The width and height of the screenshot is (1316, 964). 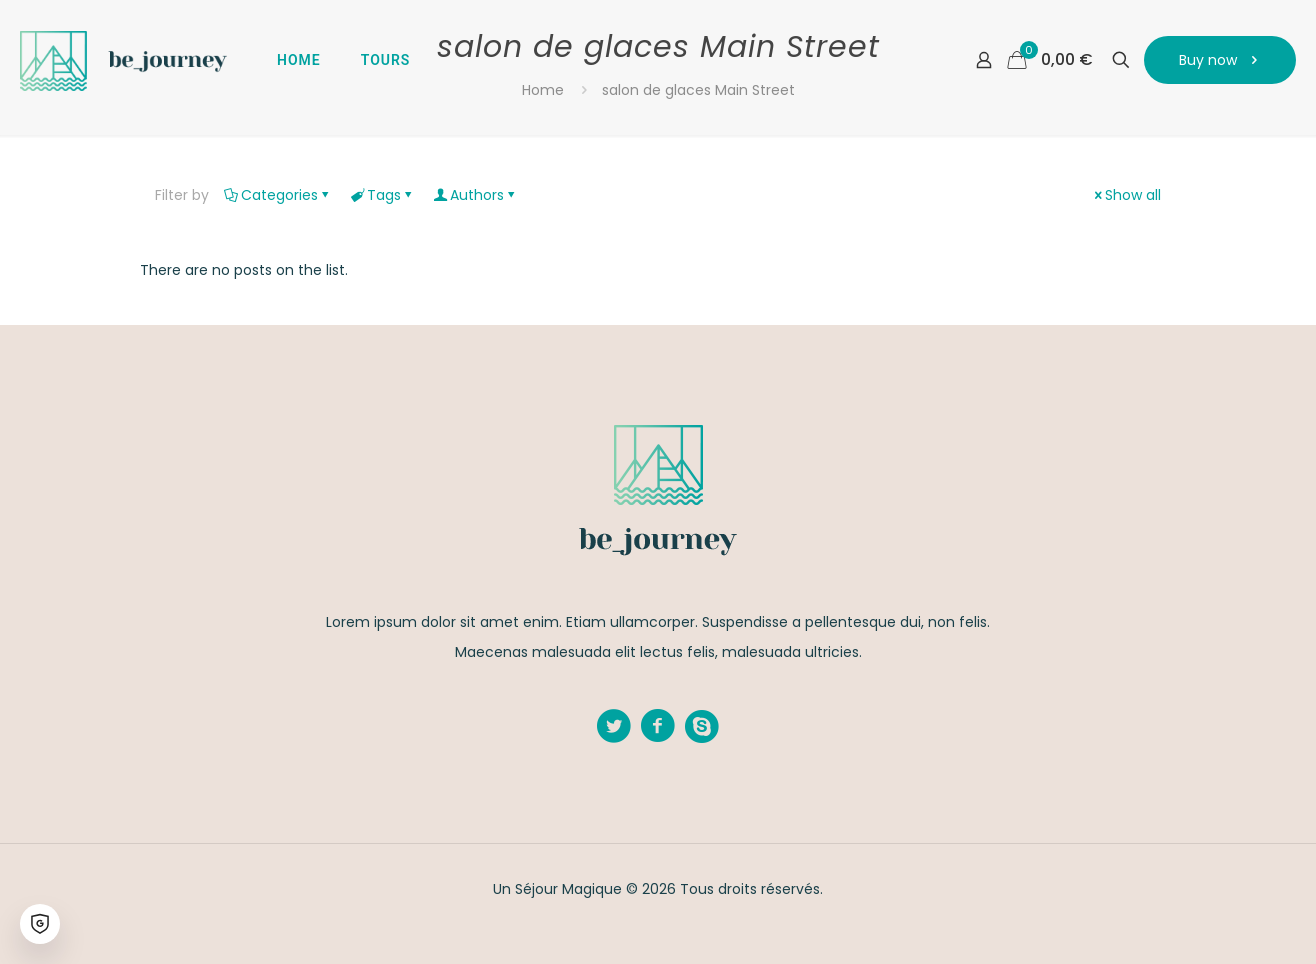 What do you see at coordinates (1126, 195) in the screenshot?
I see `Show all` at bounding box center [1126, 195].